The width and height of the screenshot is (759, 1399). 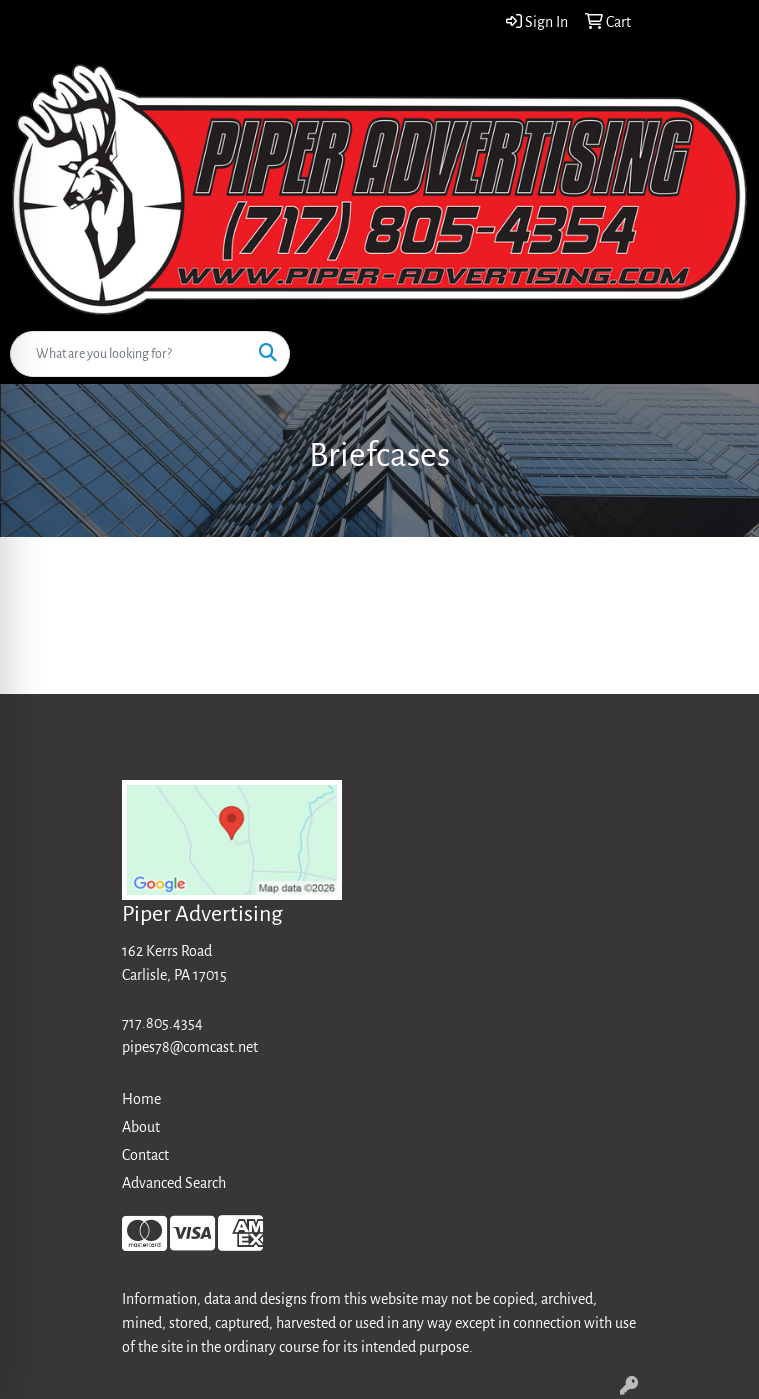 I want to click on pipes78@comcast.net, so click(x=190, y=1047).